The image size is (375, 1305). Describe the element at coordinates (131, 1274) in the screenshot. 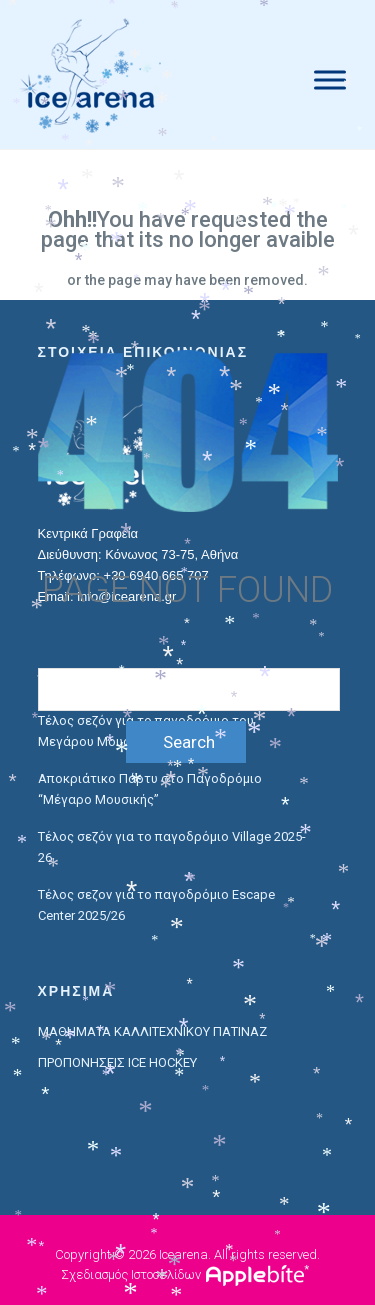

I see `Σχεδιασμός Ιστοσελίδων` at that location.